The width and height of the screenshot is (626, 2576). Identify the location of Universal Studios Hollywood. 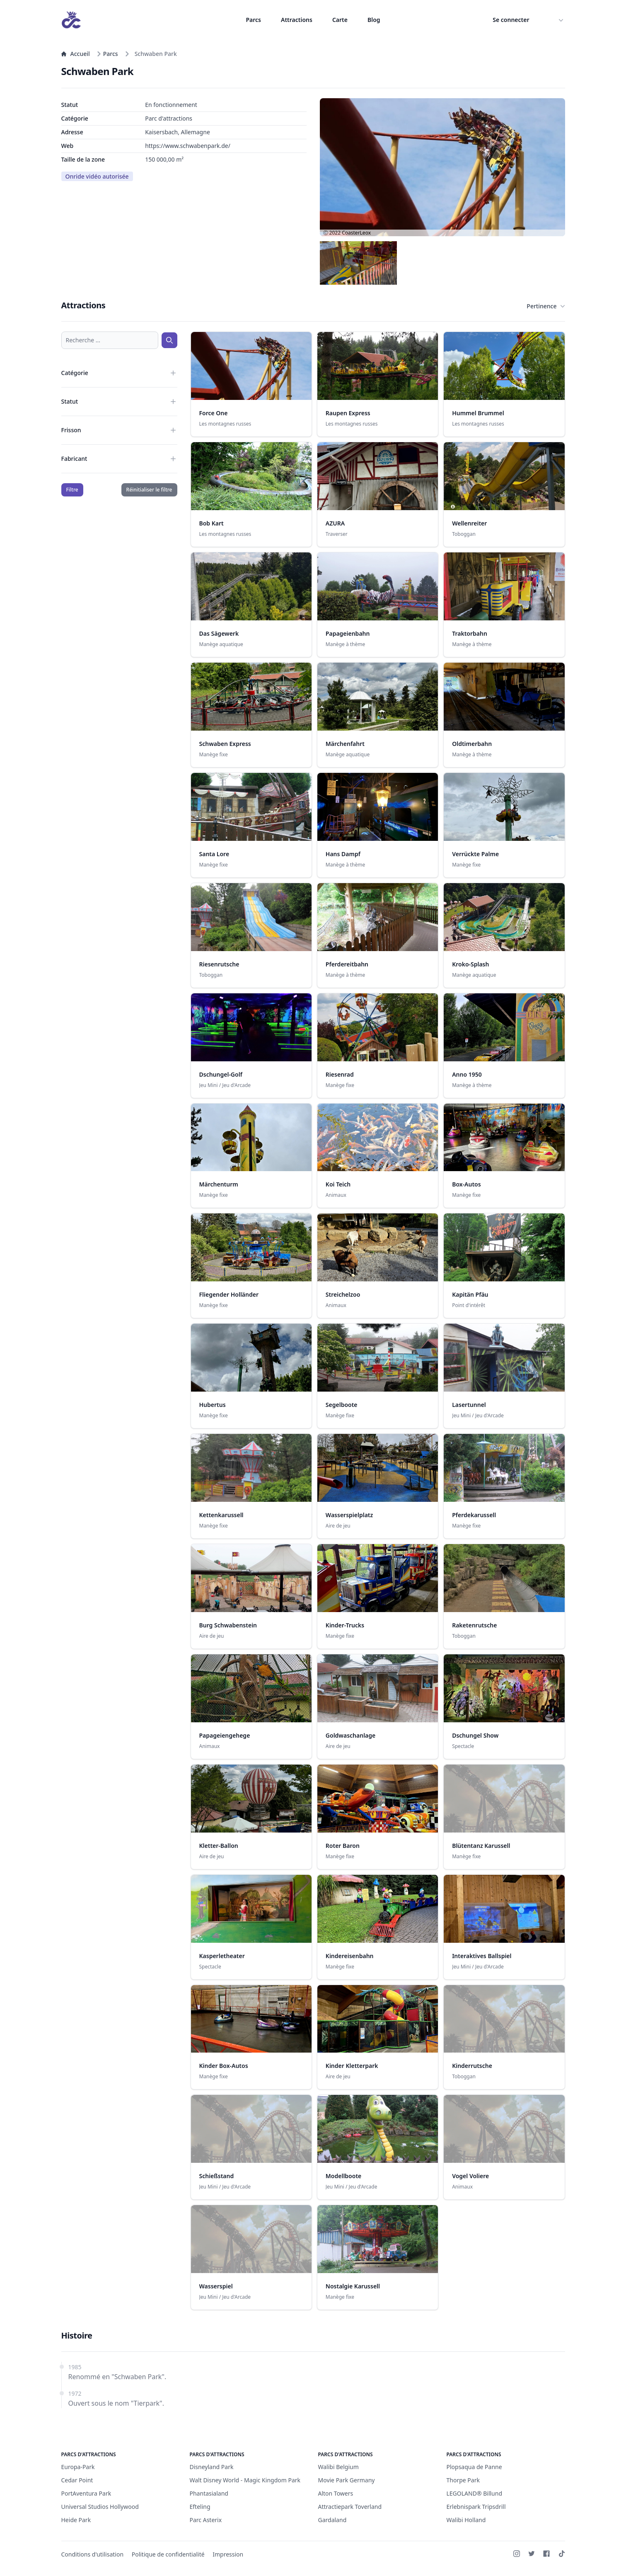
(100, 2507).